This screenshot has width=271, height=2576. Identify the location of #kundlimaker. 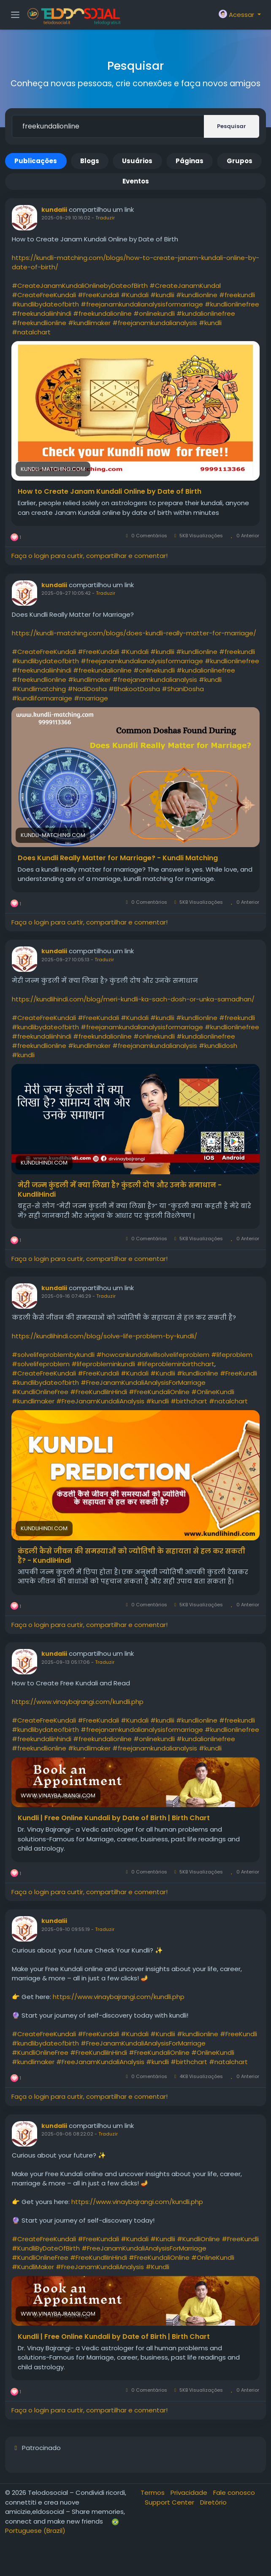
(89, 322).